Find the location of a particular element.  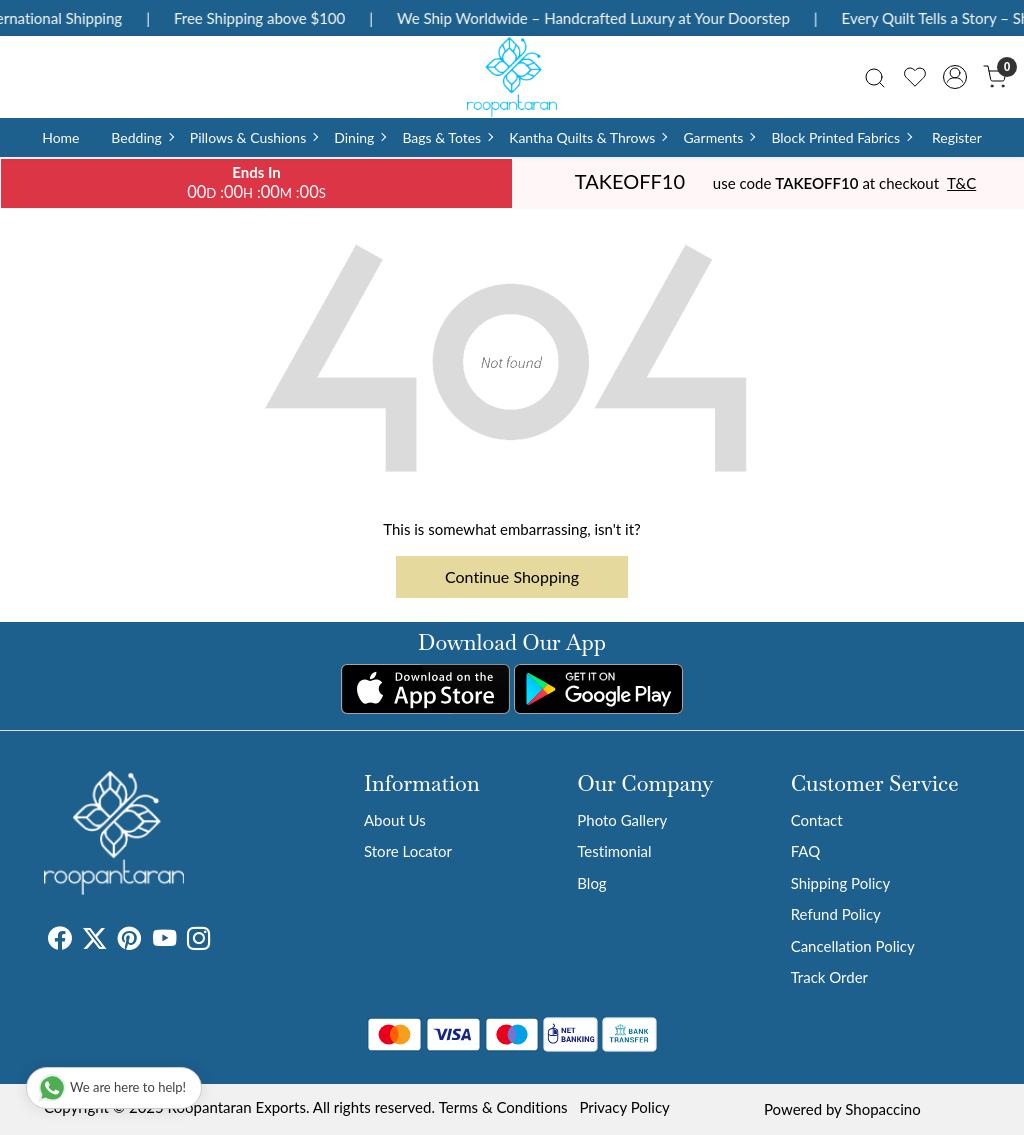

Garments is located at coordinates (718, 137).